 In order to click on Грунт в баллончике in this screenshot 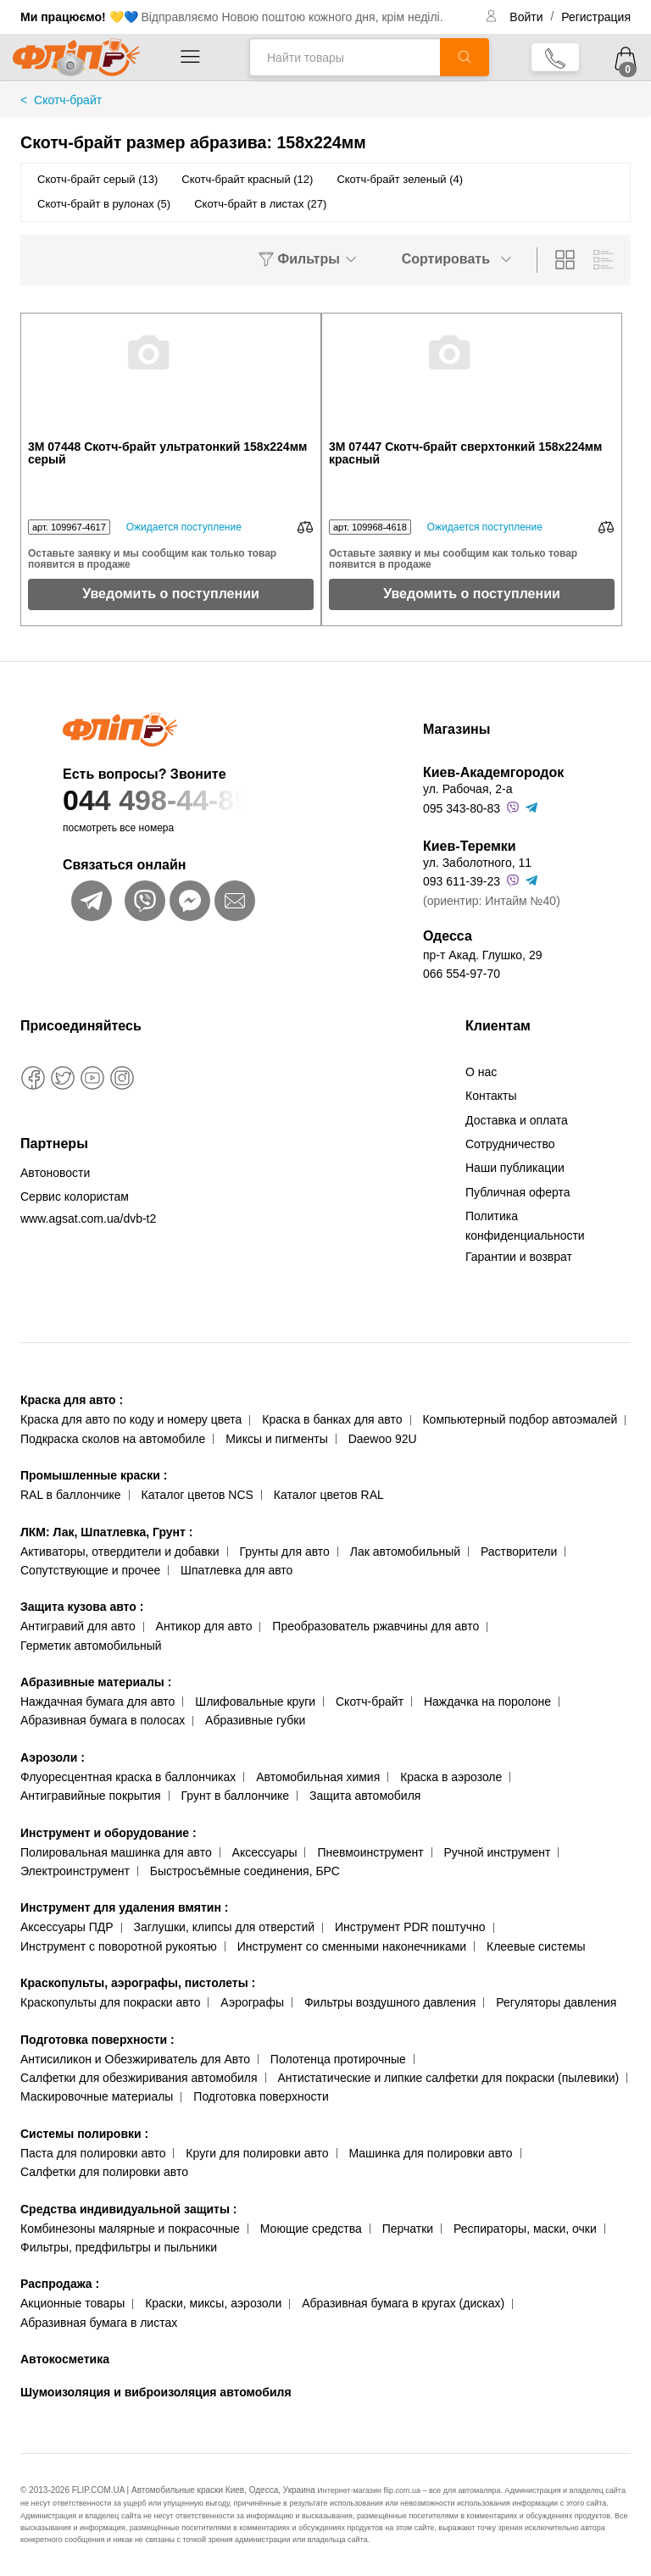, I will do `click(235, 1795)`.